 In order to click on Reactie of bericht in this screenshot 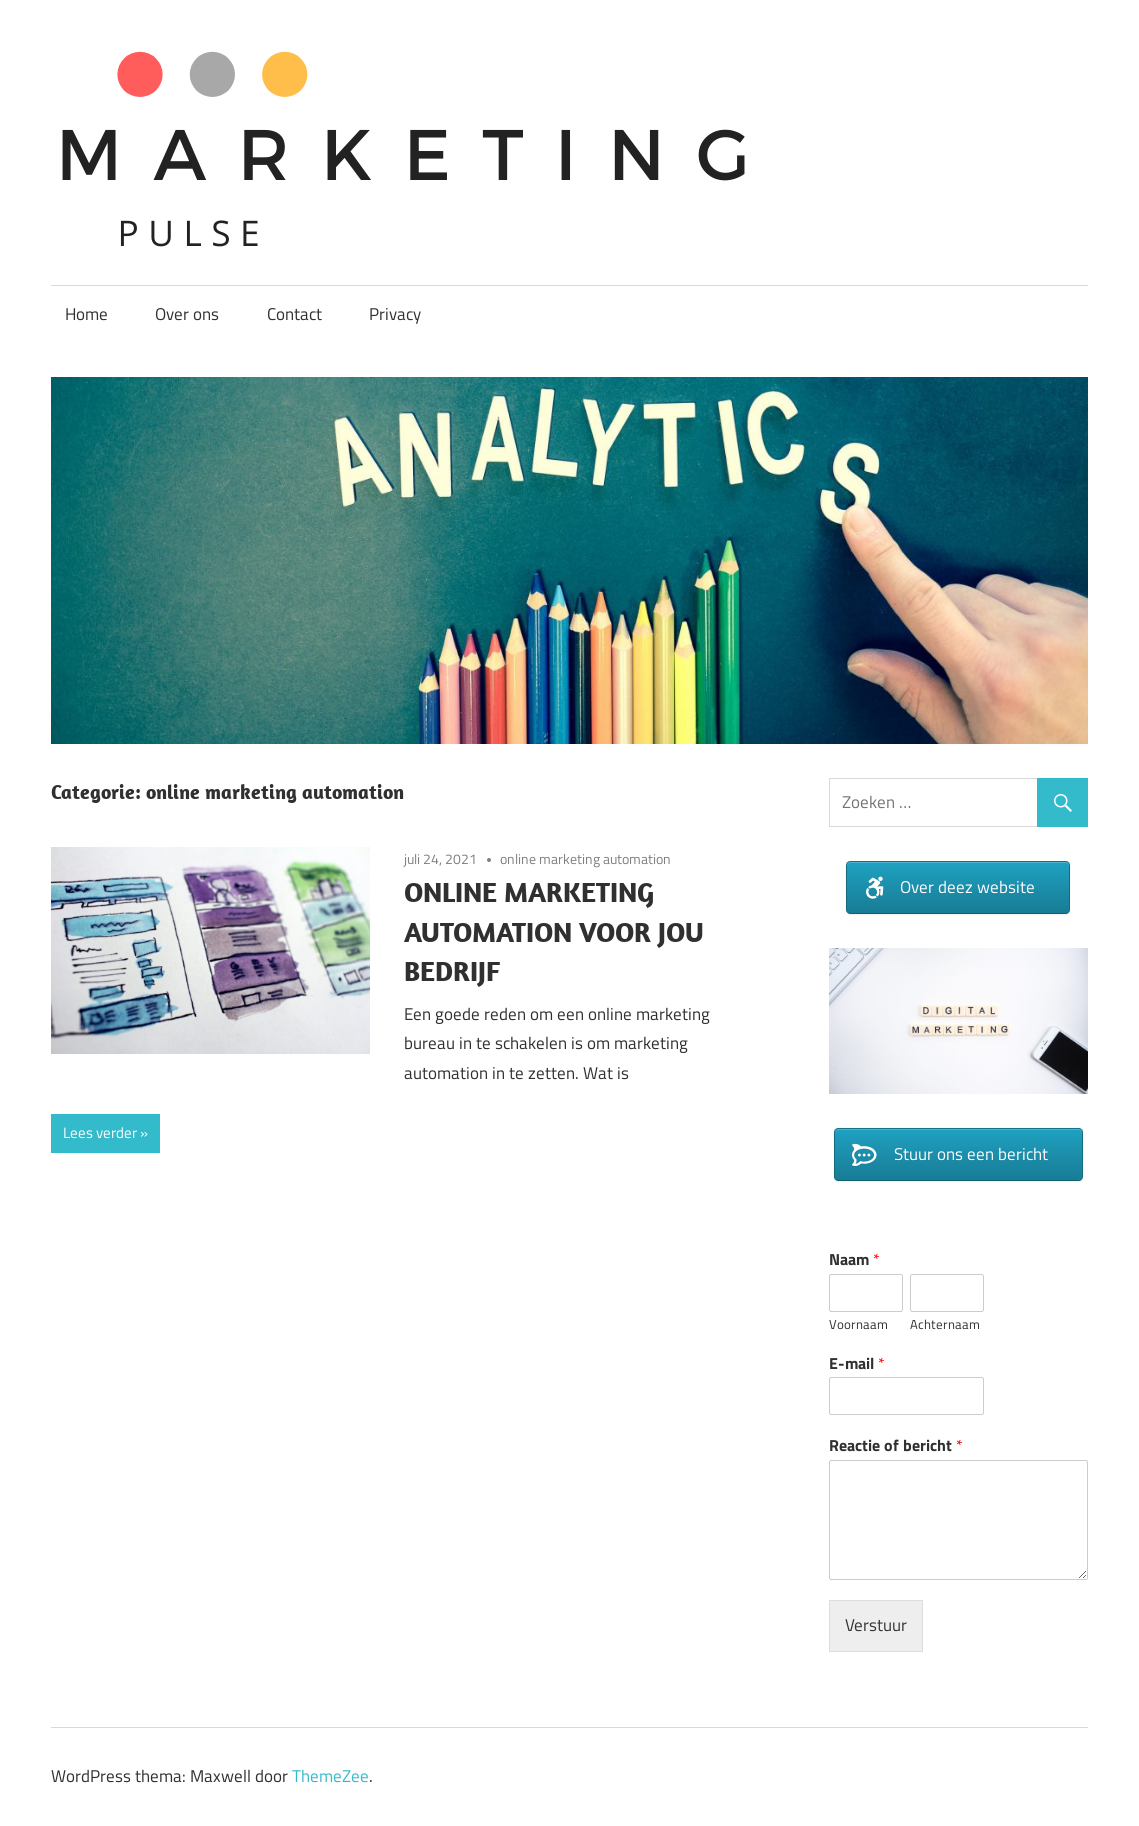, I will do `click(896, 1445)`.